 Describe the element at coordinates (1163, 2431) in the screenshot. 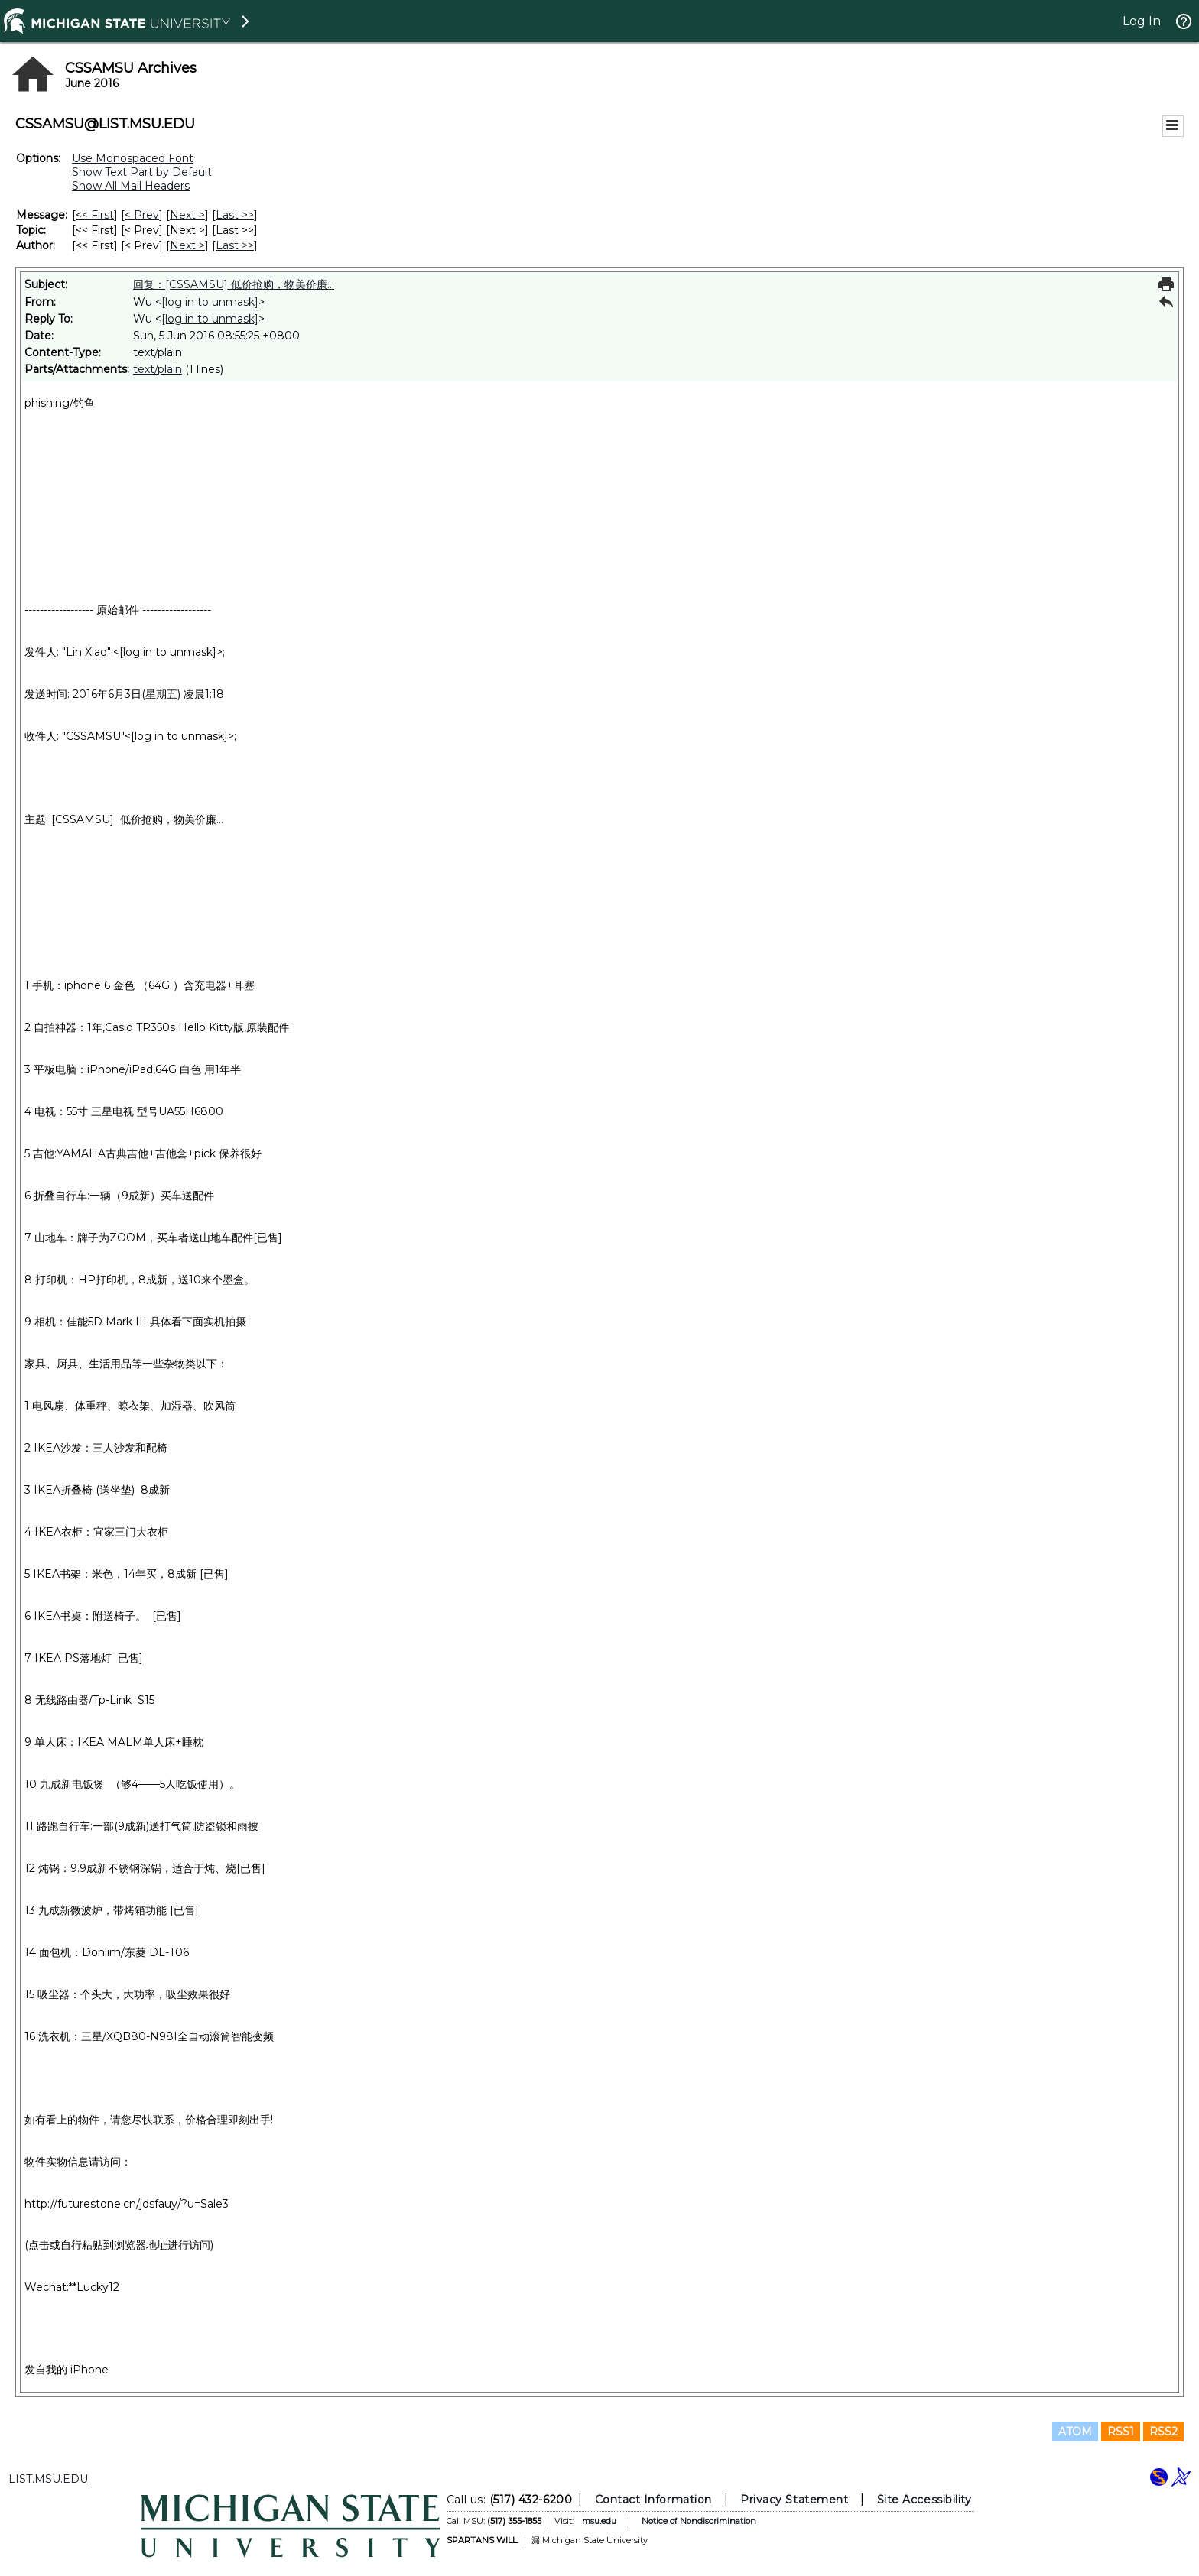

I see `RSS2` at that location.